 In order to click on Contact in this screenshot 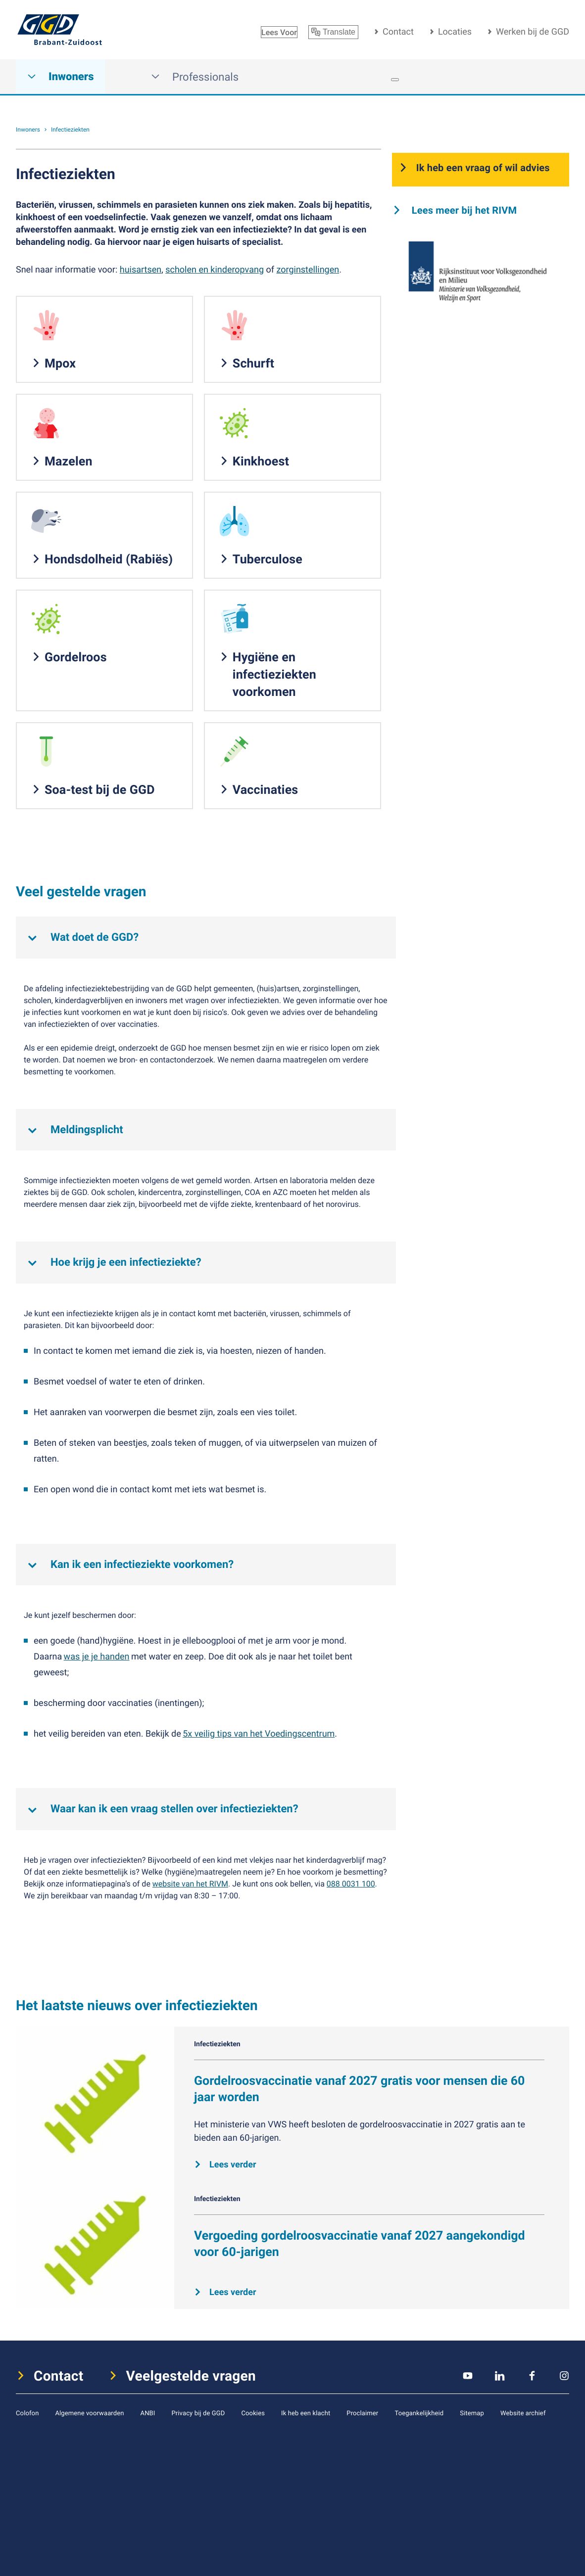, I will do `click(398, 32)`.